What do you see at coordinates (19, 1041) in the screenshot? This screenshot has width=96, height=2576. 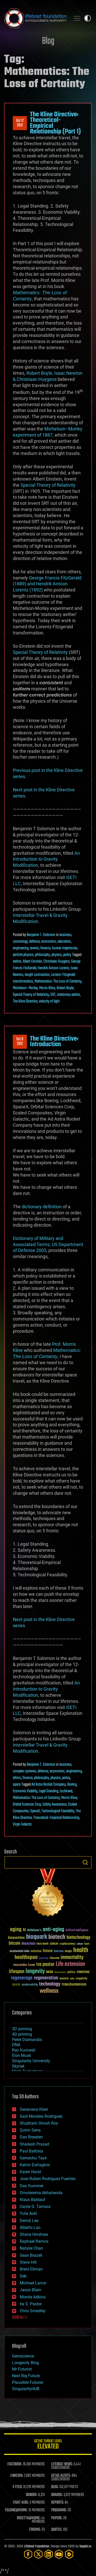 I see `Oct 92012` at bounding box center [19, 1041].